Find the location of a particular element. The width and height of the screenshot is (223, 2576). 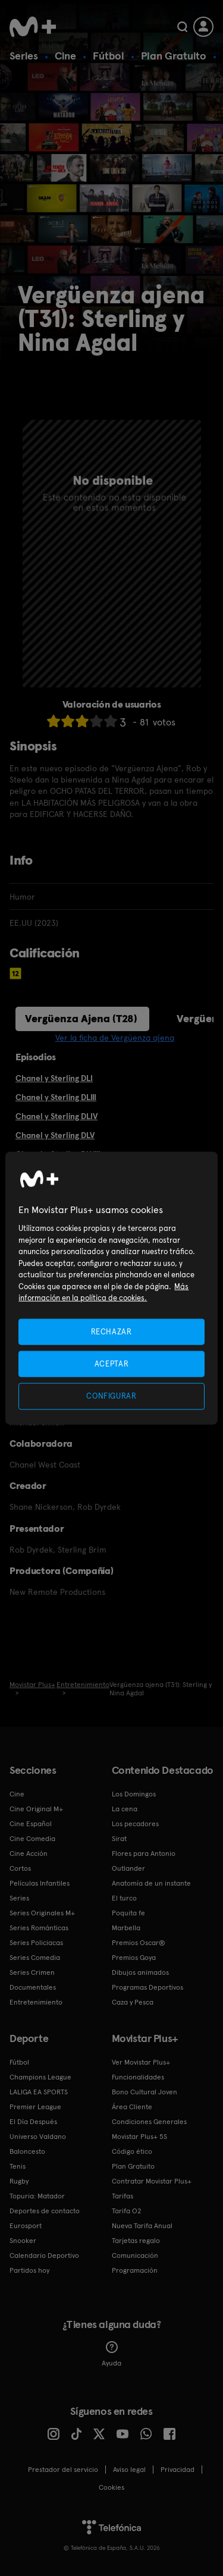

Nueva Tarifa Anual is located at coordinates (142, 2226).